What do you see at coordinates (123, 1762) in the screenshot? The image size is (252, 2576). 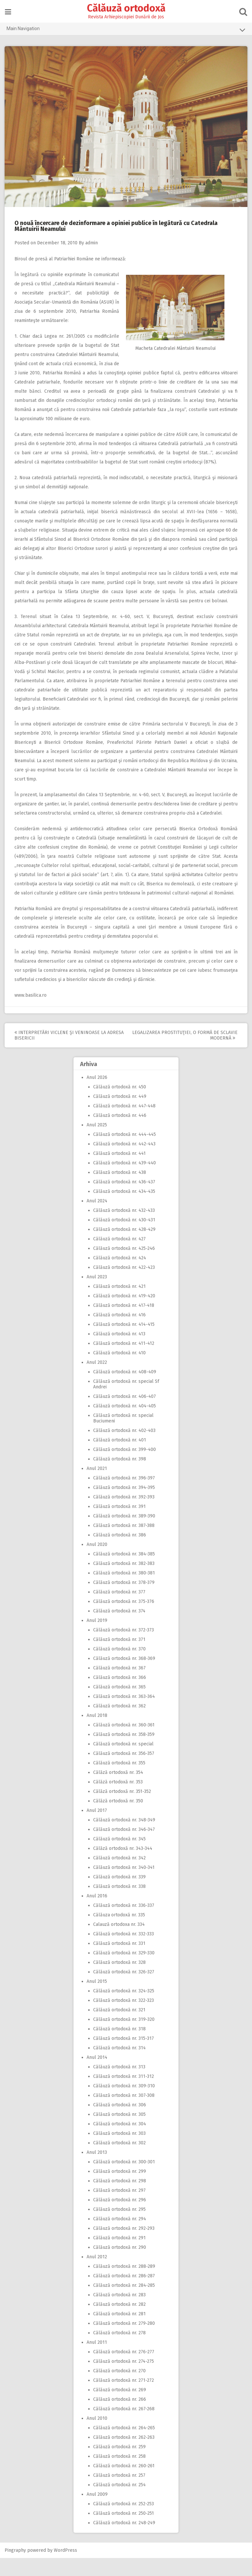 I see `Călăuză ortodoxă nr. special` at bounding box center [123, 1762].